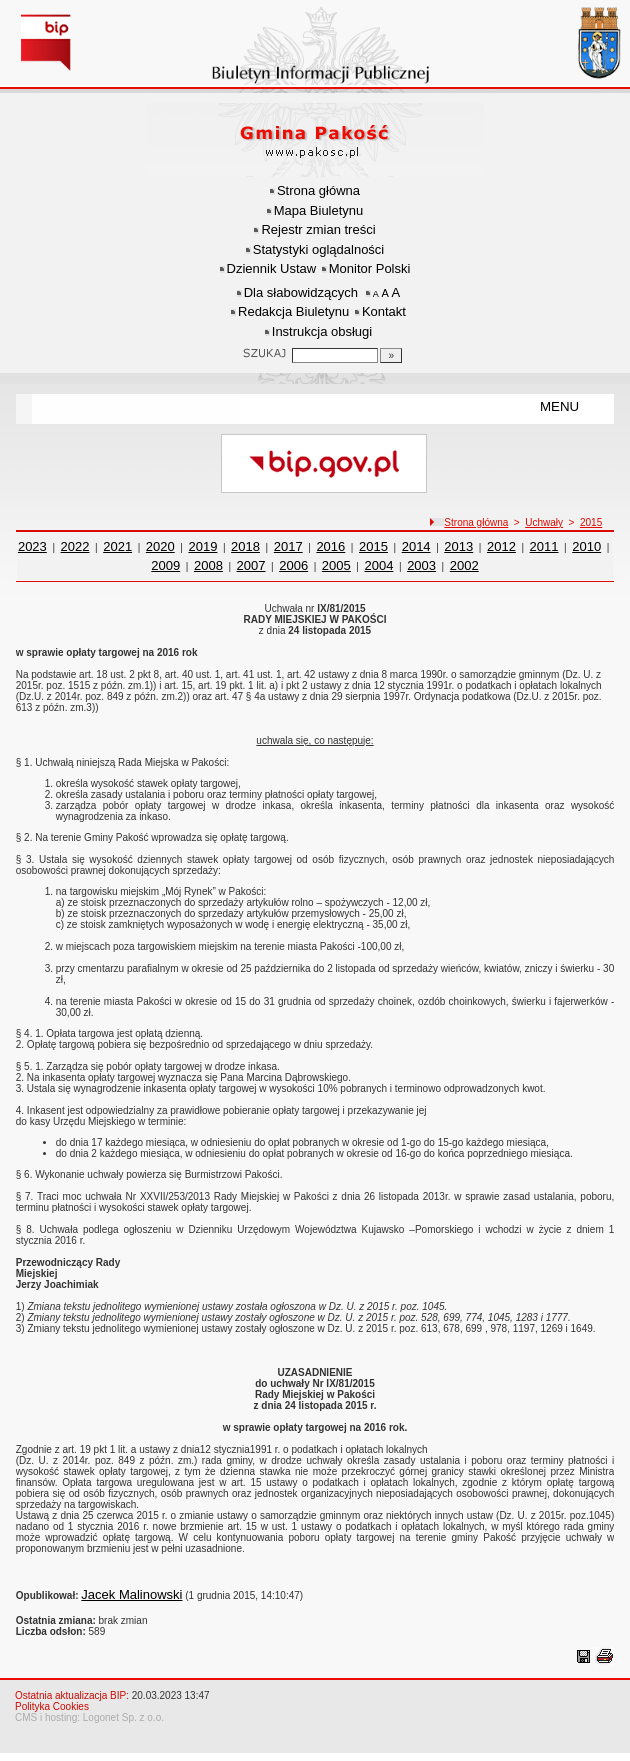 The image size is (630, 1761). I want to click on 2005, so click(336, 565).